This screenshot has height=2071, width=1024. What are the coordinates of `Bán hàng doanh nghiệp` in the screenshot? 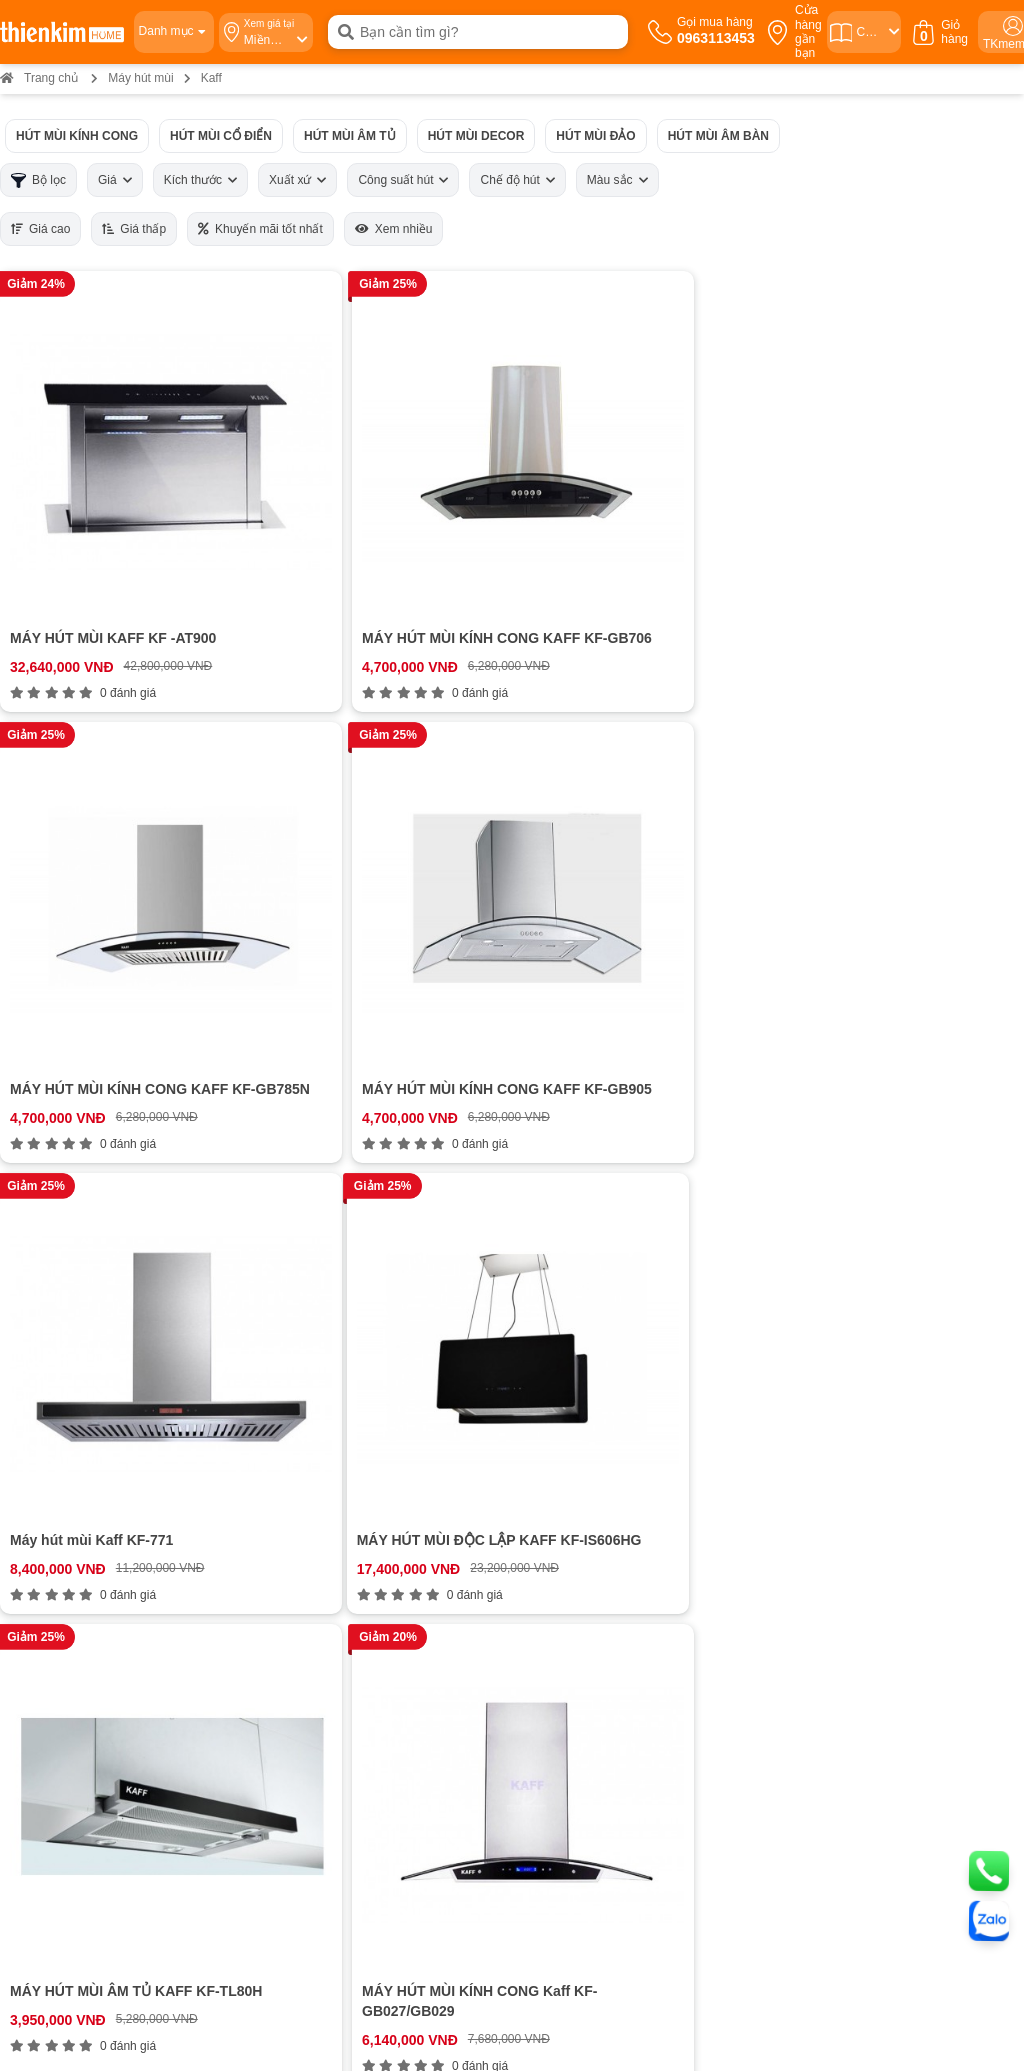 It's located at (96, 1460).